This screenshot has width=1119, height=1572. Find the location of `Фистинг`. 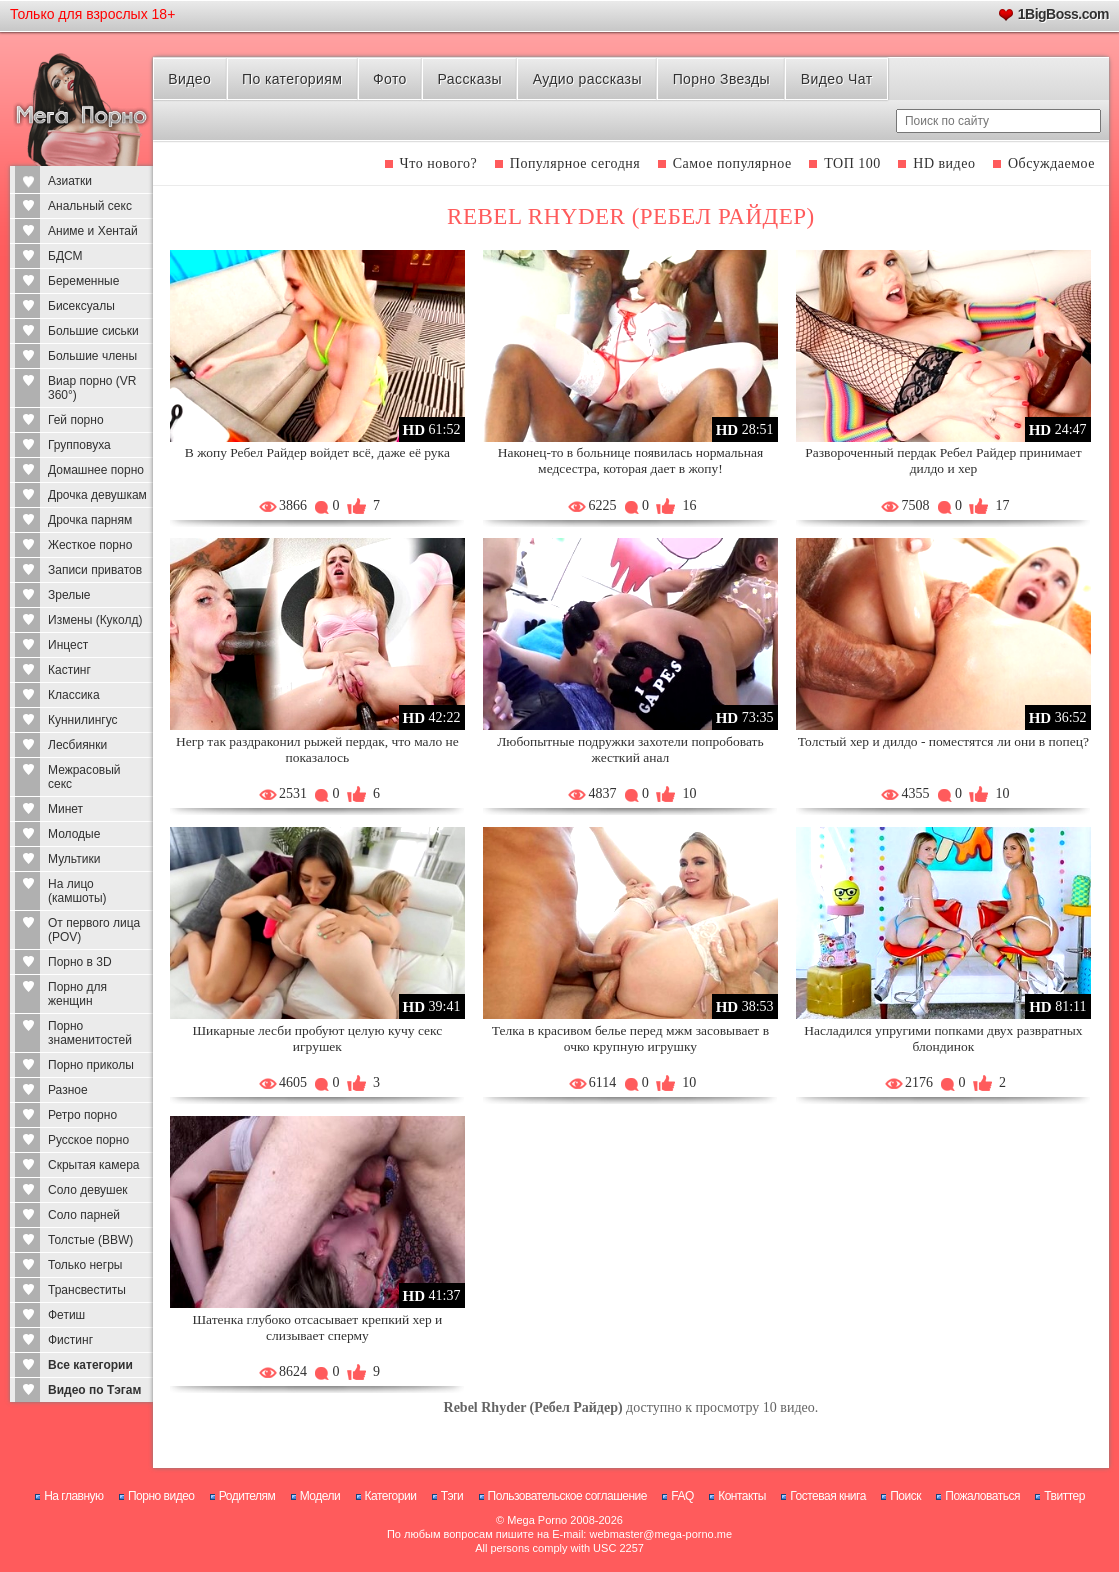

Фистинг is located at coordinates (70, 1340).